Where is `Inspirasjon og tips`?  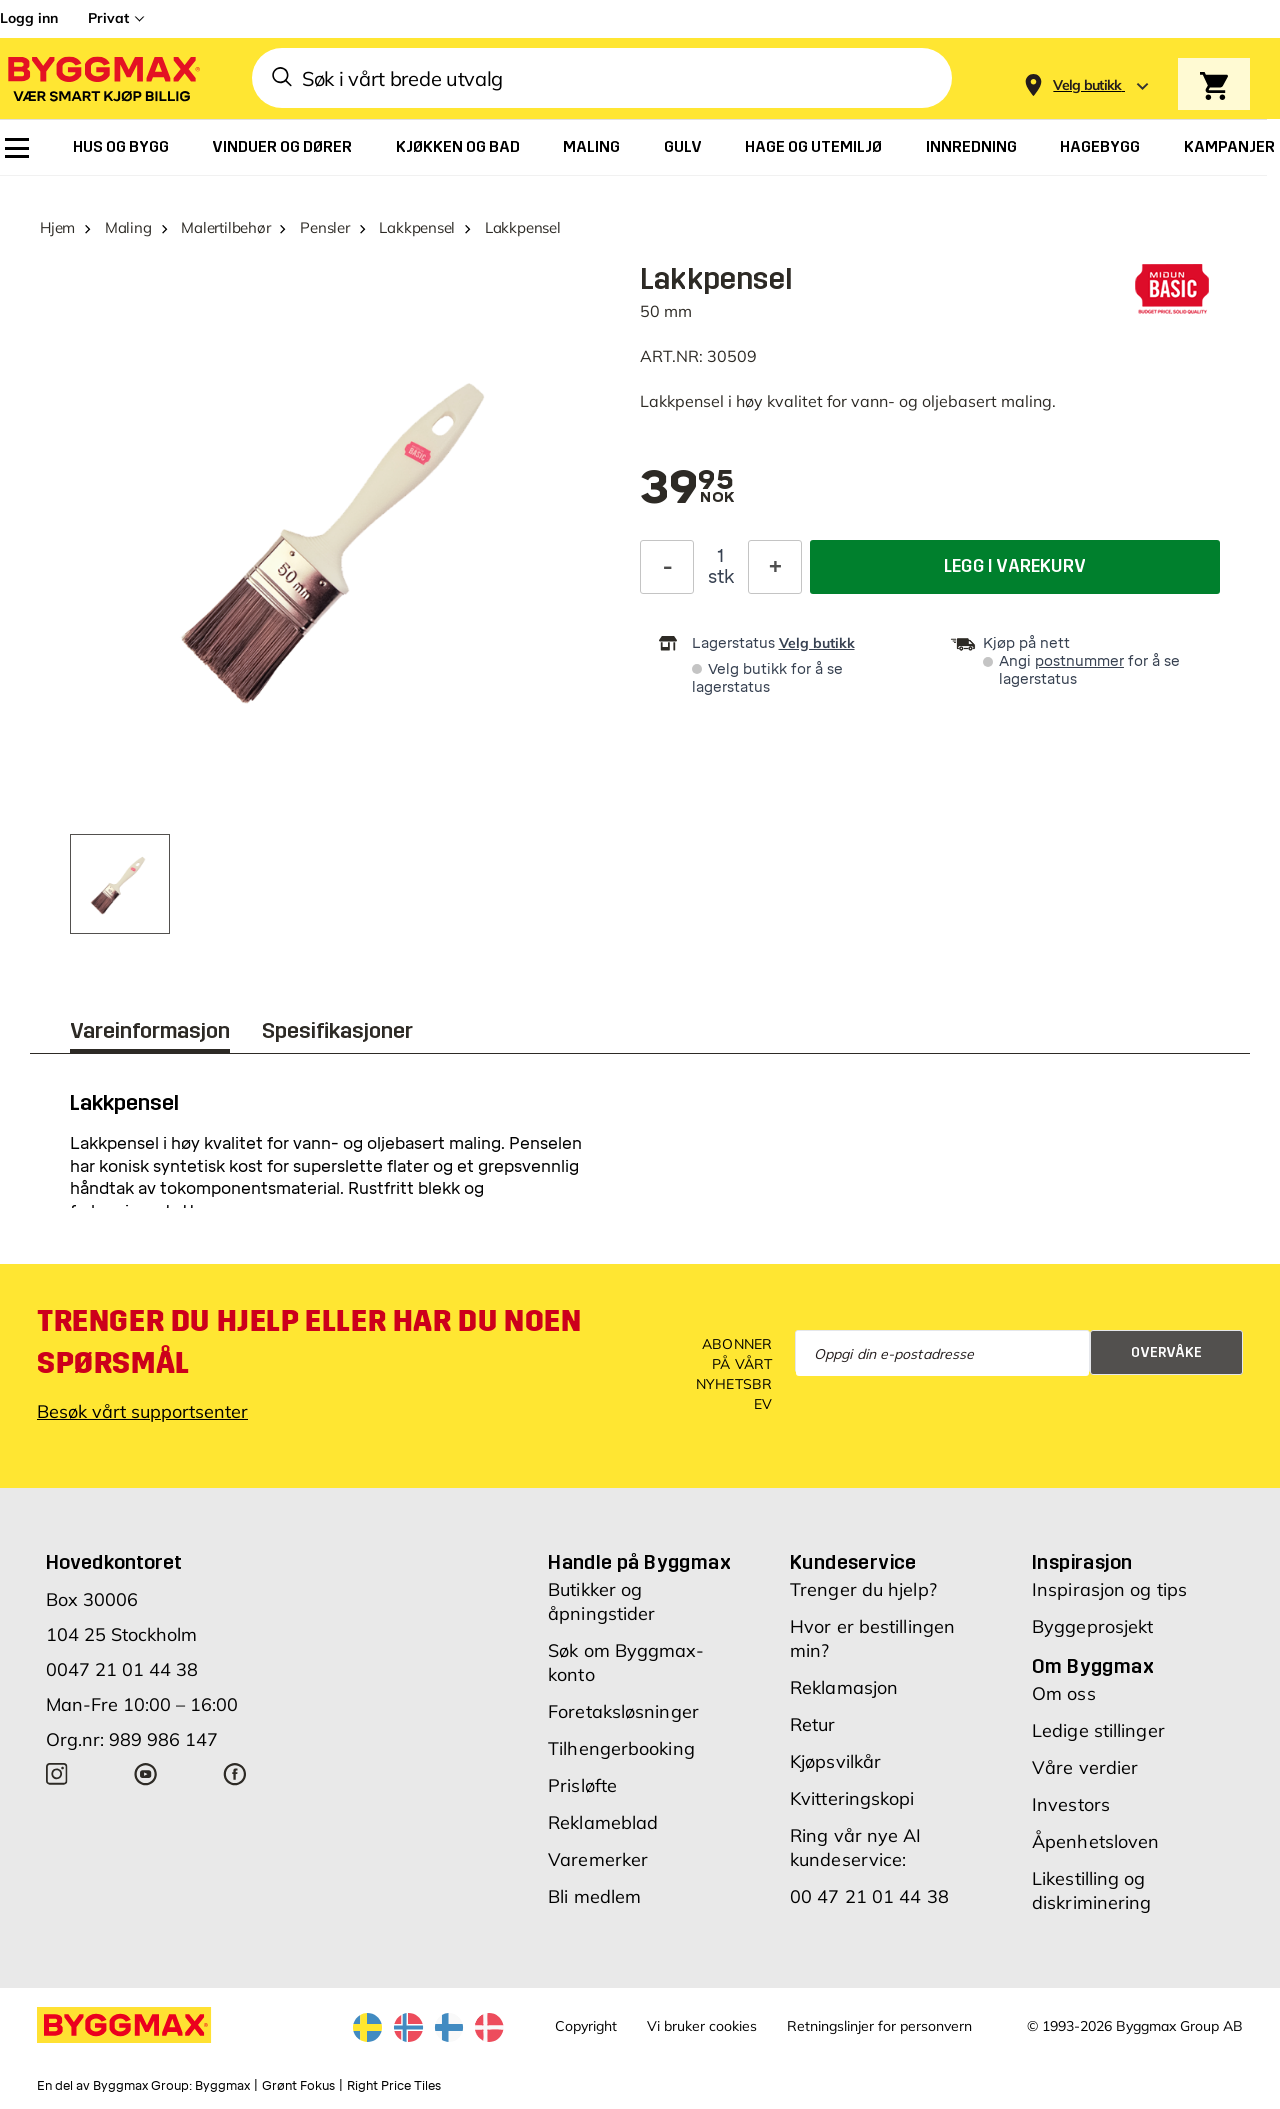
Inspirasjon og tips is located at coordinates (1109, 1589).